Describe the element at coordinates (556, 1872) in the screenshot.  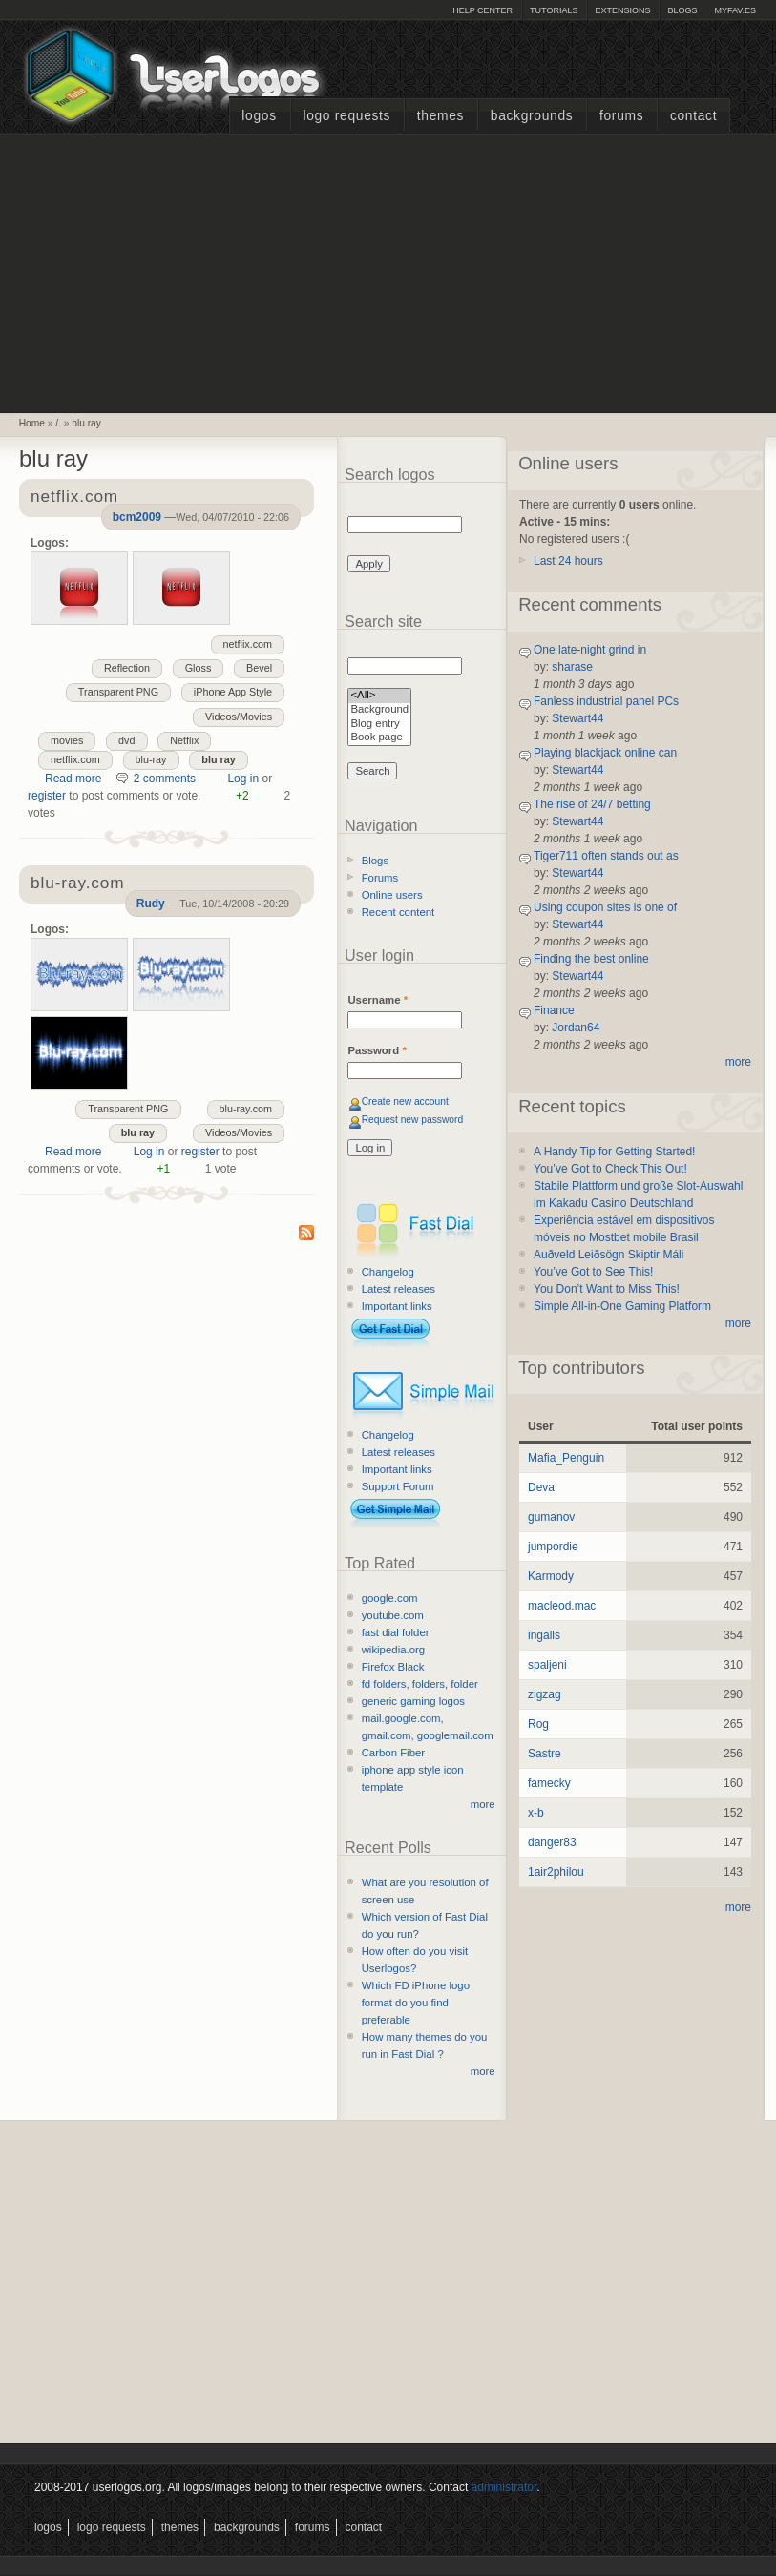
I see `1air2philou` at that location.